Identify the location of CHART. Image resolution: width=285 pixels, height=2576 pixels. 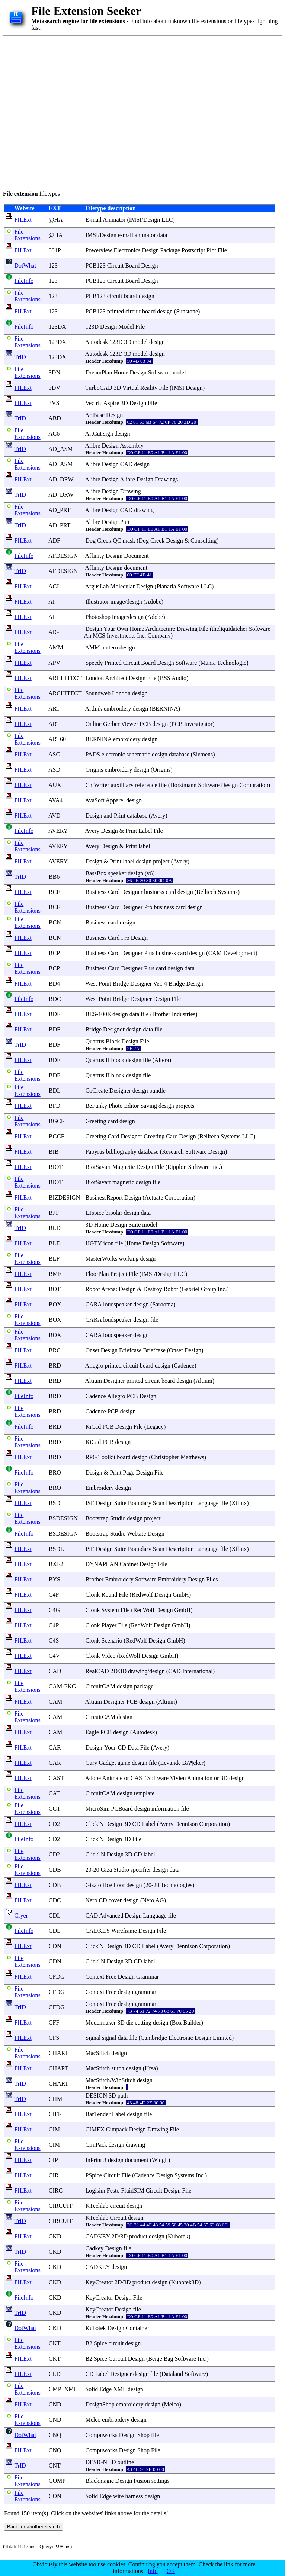
(58, 2053).